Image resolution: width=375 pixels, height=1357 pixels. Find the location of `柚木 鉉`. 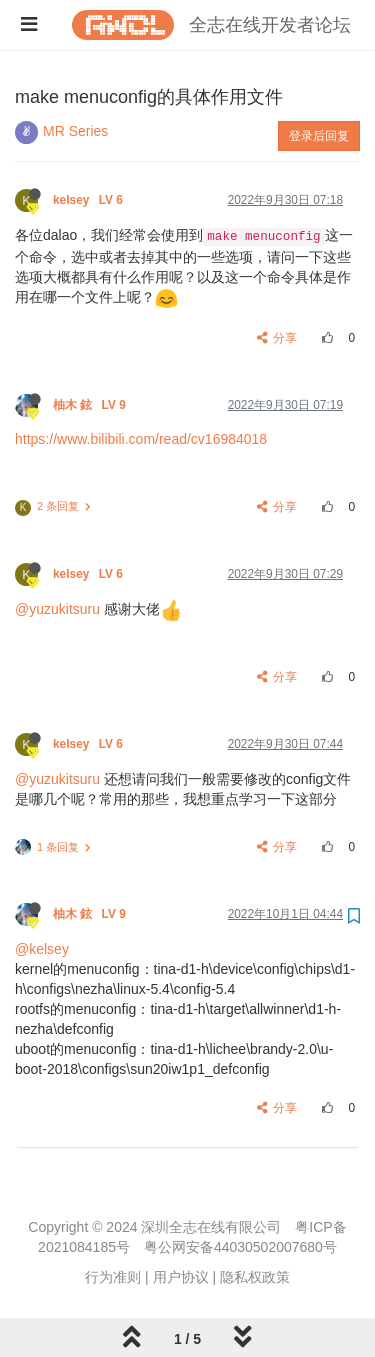

柚木 鉉 is located at coordinates (91, 405).